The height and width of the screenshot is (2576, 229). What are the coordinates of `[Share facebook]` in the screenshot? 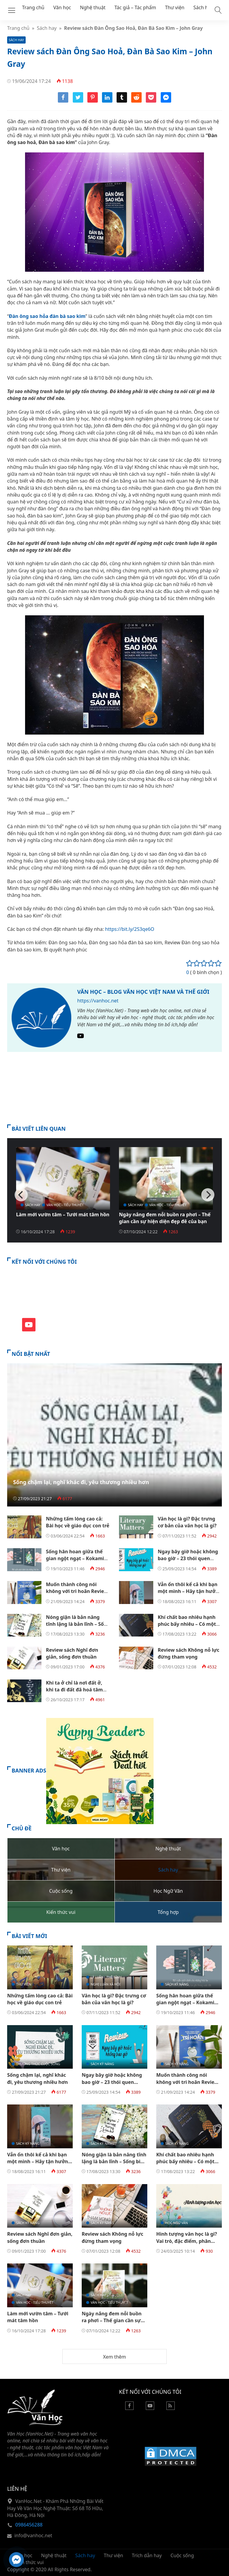 It's located at (63, 101).